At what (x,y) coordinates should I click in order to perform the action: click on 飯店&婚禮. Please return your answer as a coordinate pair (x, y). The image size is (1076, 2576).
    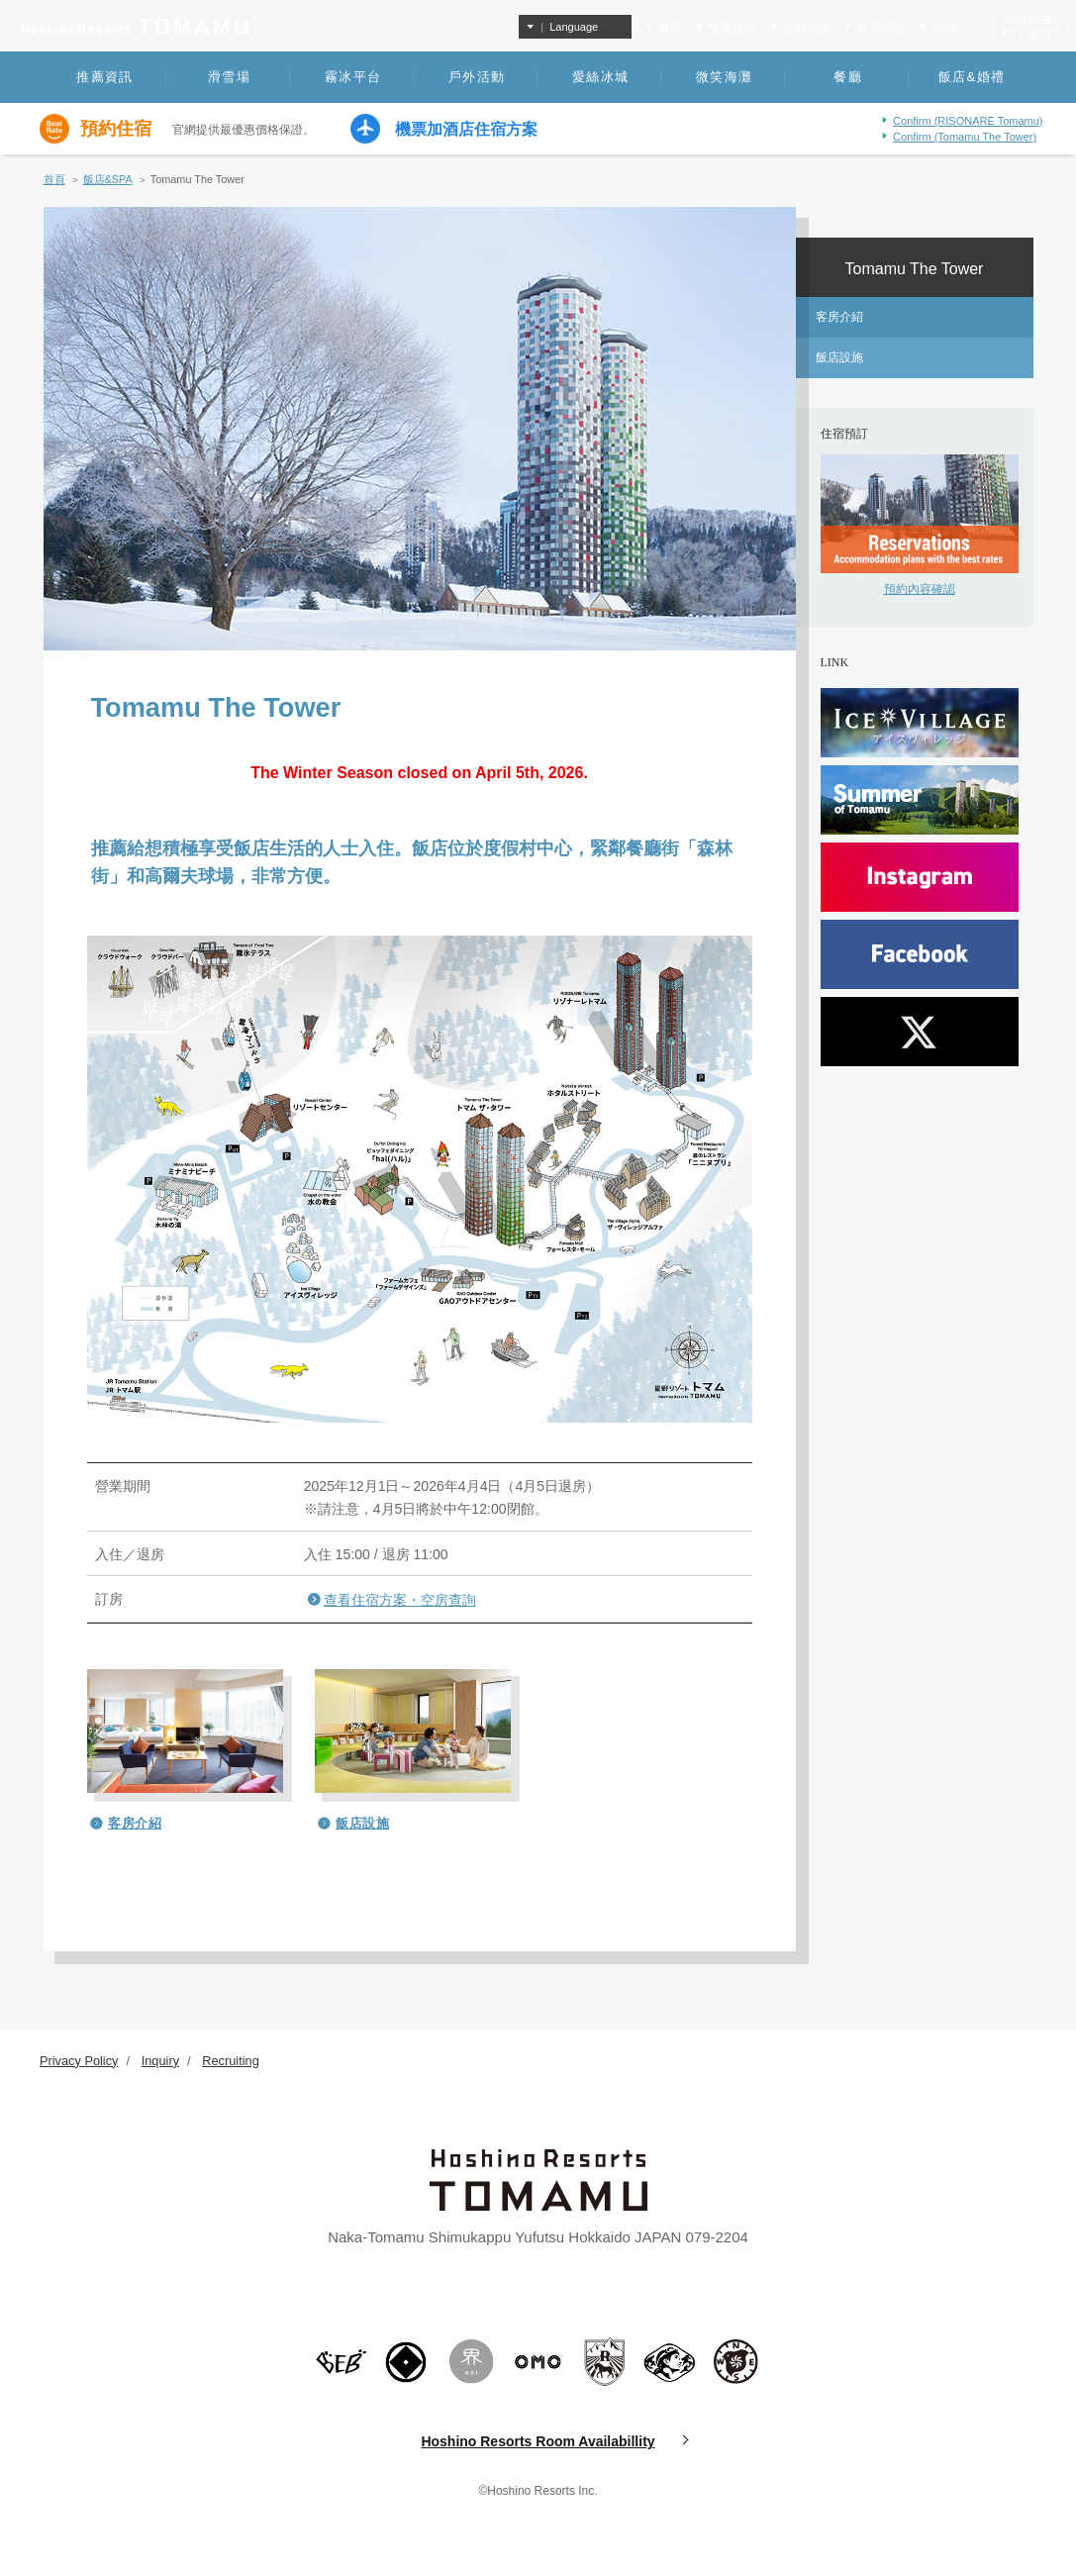
    Looking at the image, I should click on (971, 76).